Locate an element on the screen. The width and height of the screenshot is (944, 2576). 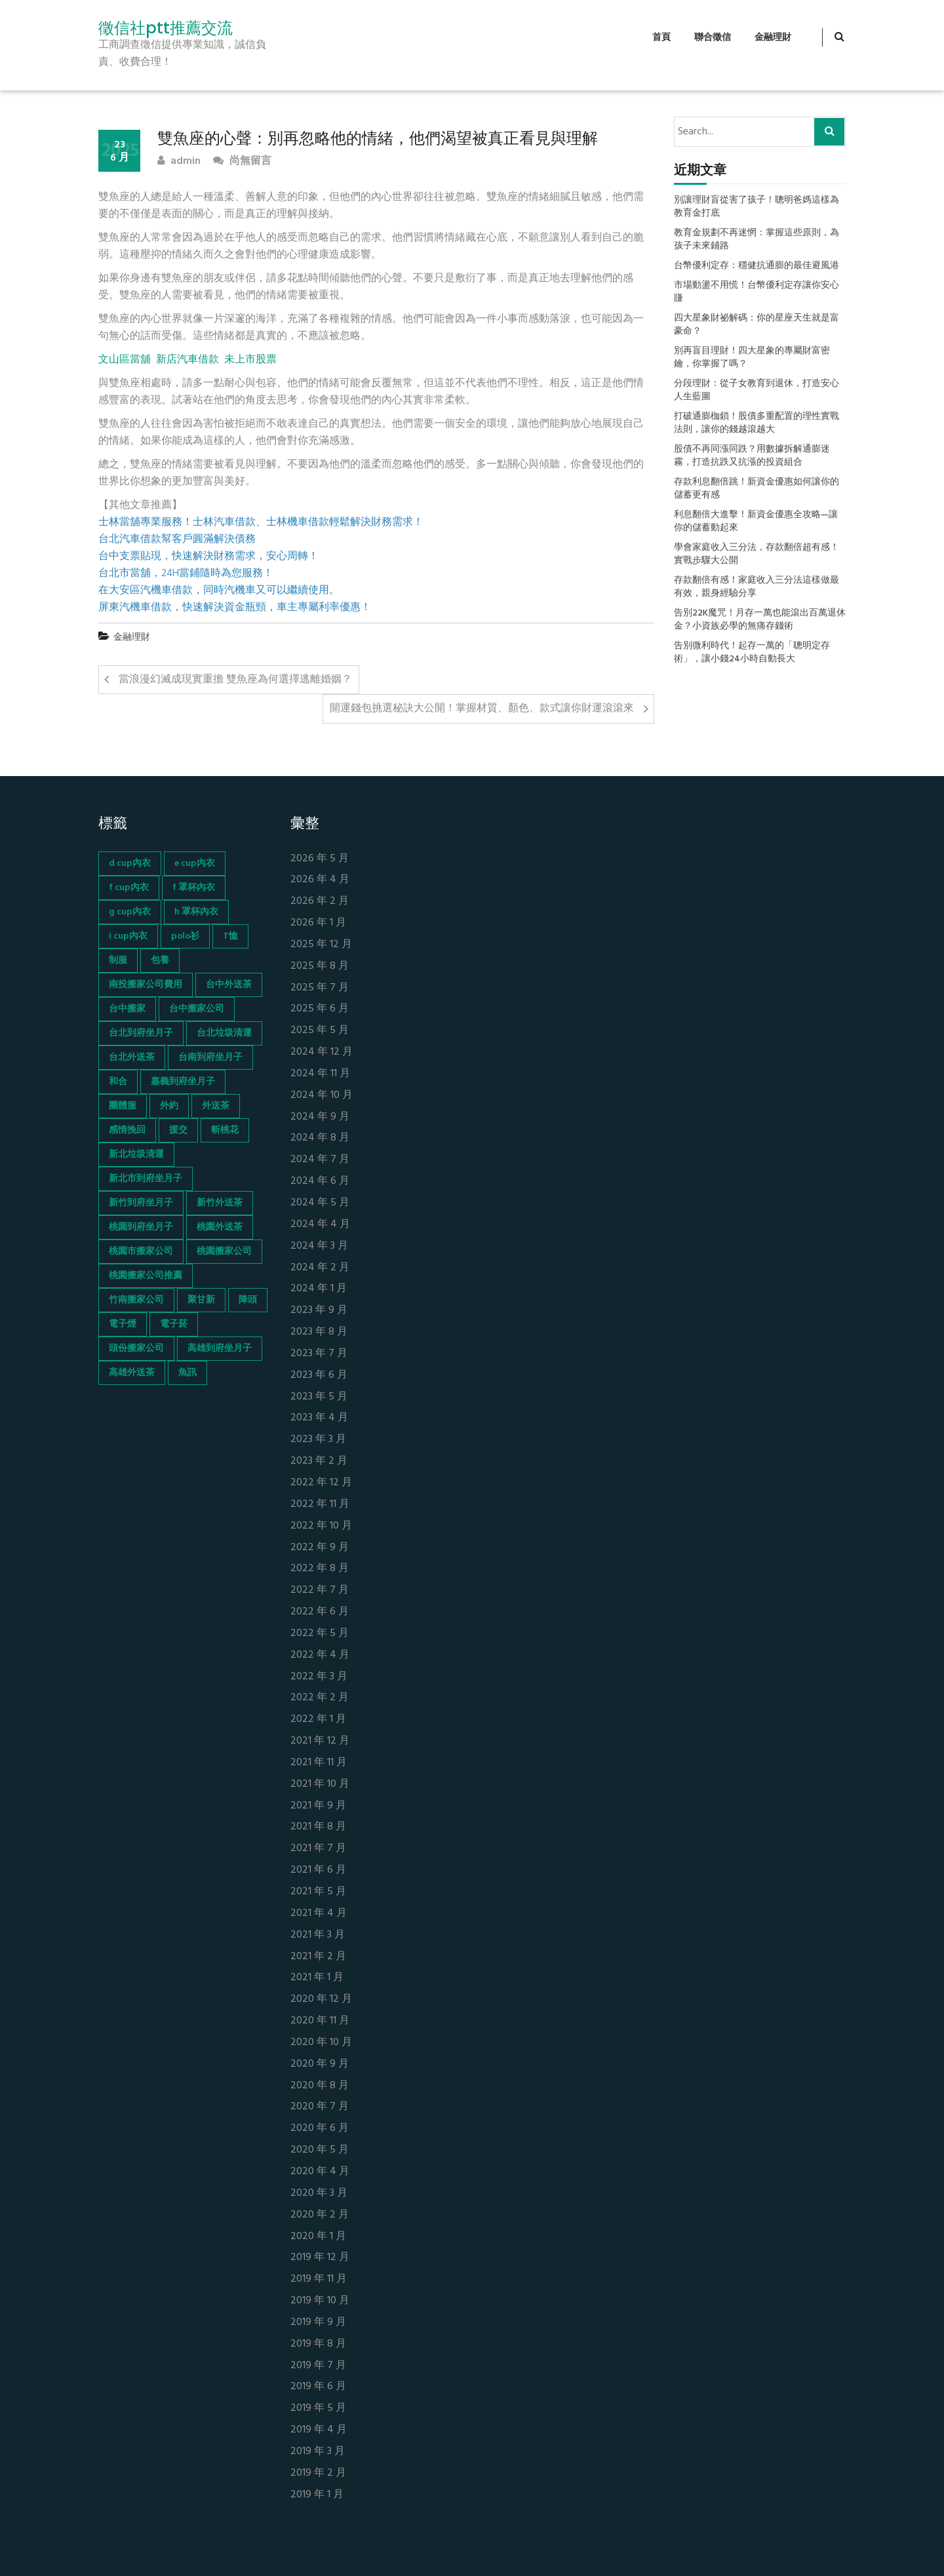
金融理財 is located at coordinates (773, 37).